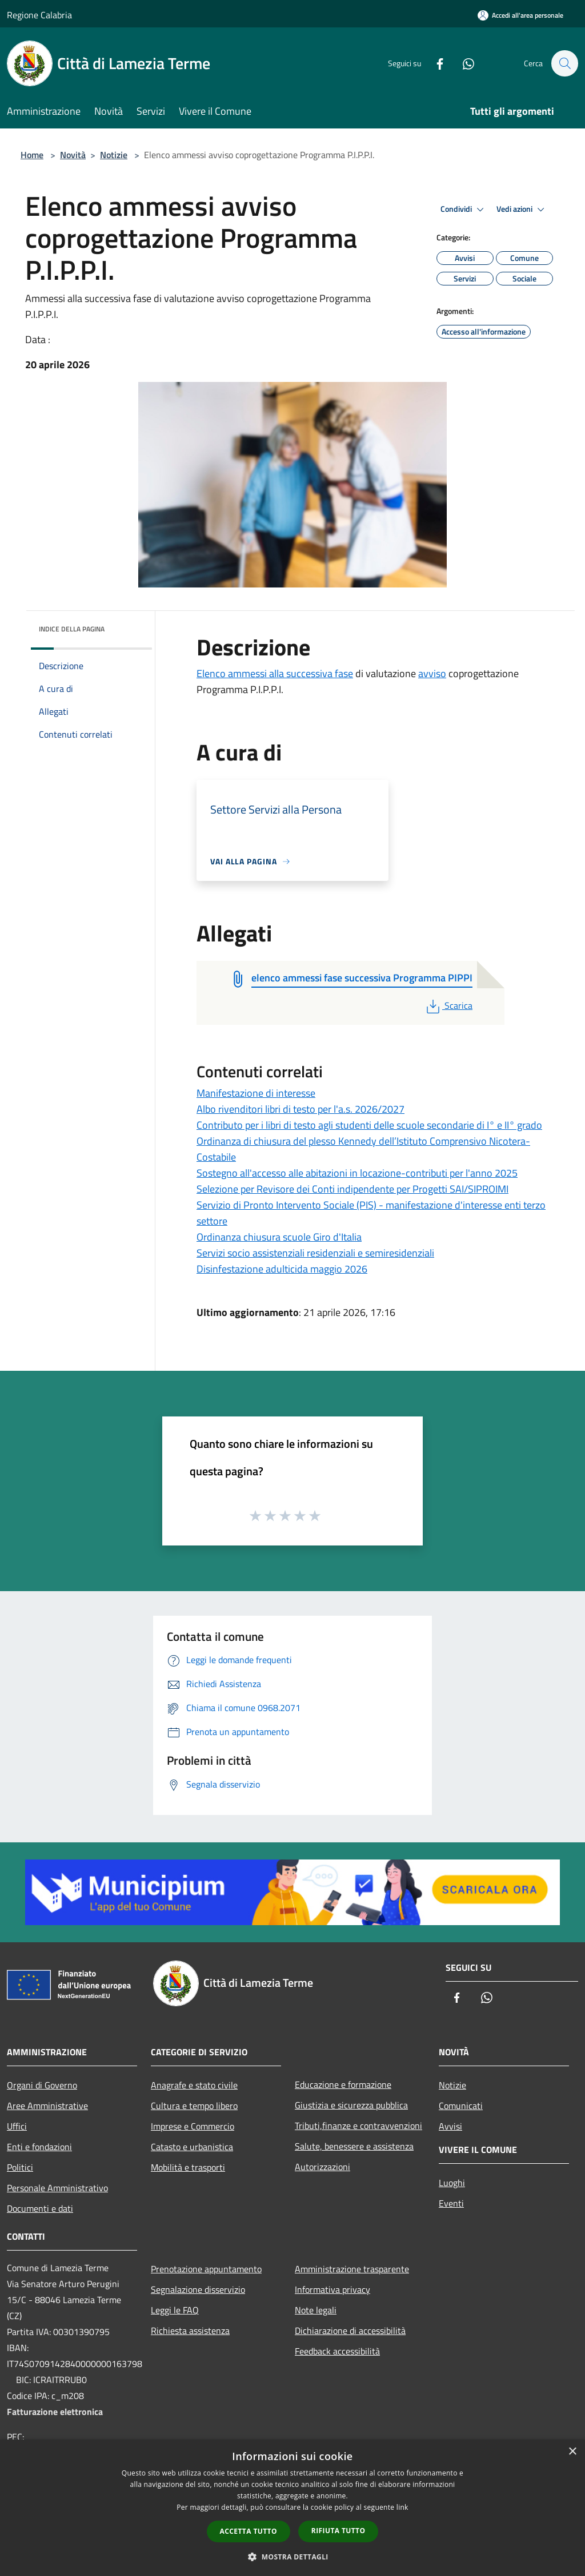 The width and height of the screenshot is (585, 2576). What do you see at coordinates (275, 673) in the screenshot?
I see `Elenco ammessi alla successiva fase` at bounding box center [275, 673].